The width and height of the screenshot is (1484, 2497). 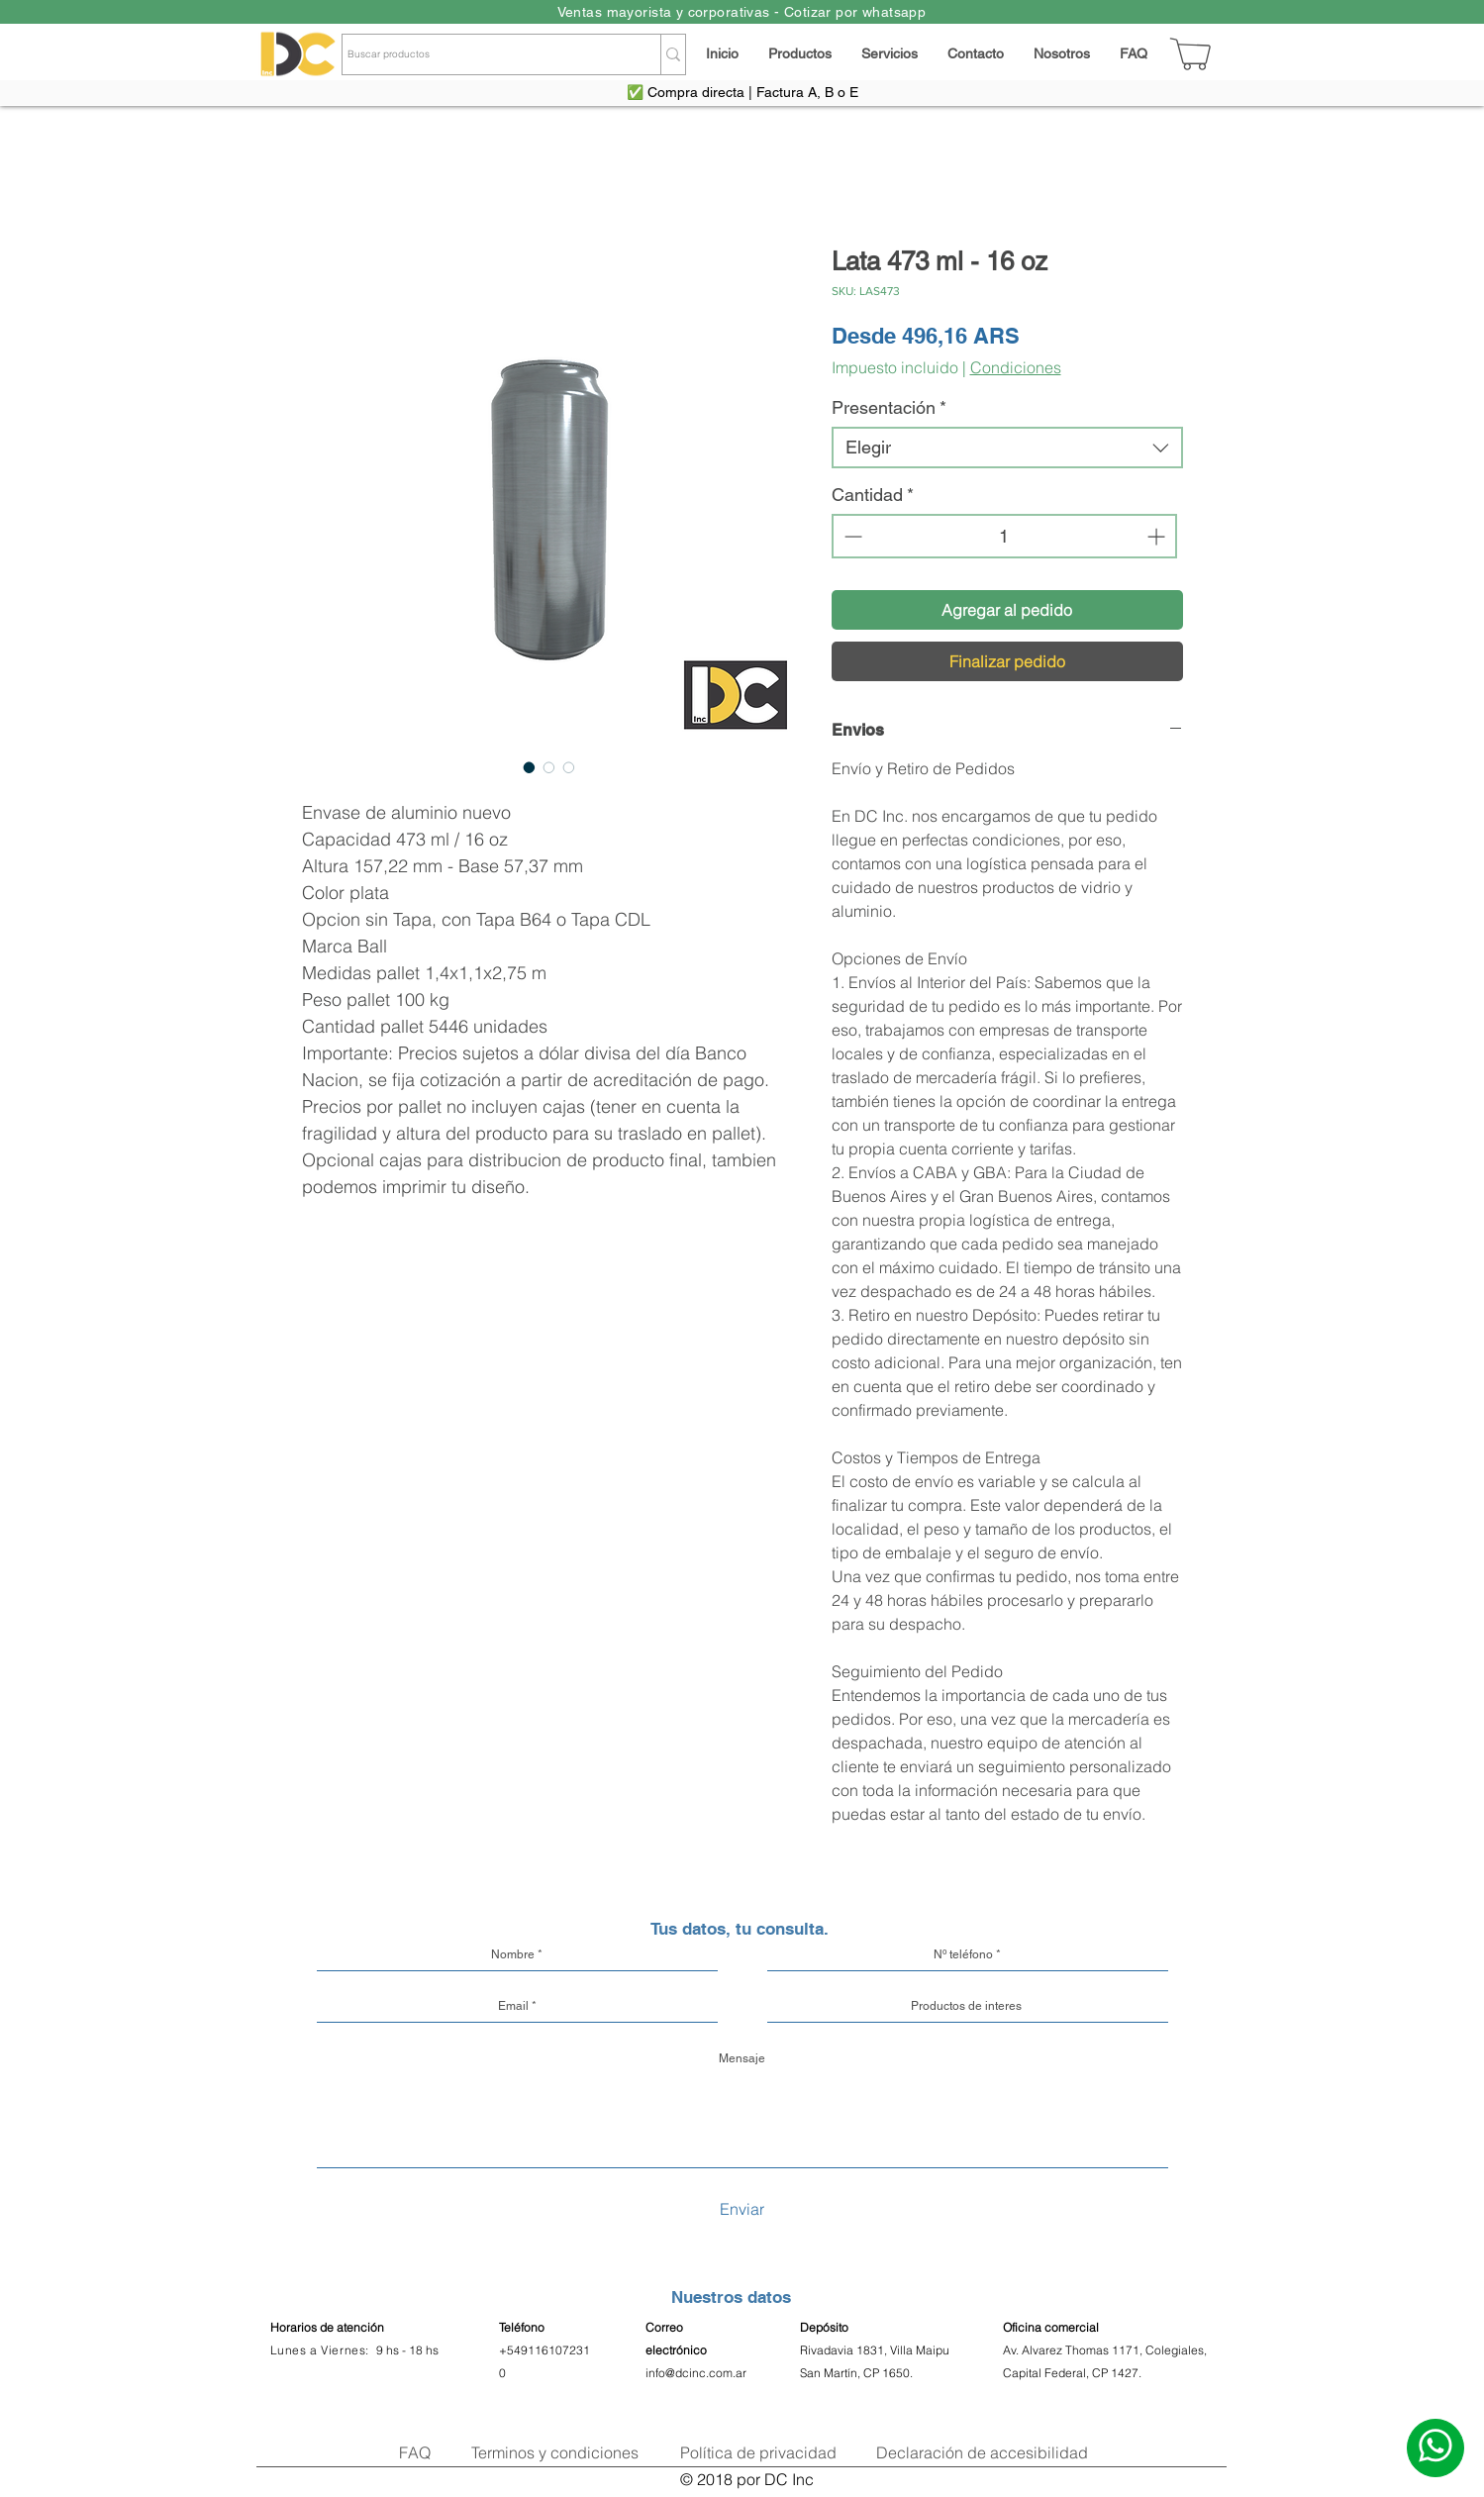 I want to click on Presentación, so click(x=889, y=407).